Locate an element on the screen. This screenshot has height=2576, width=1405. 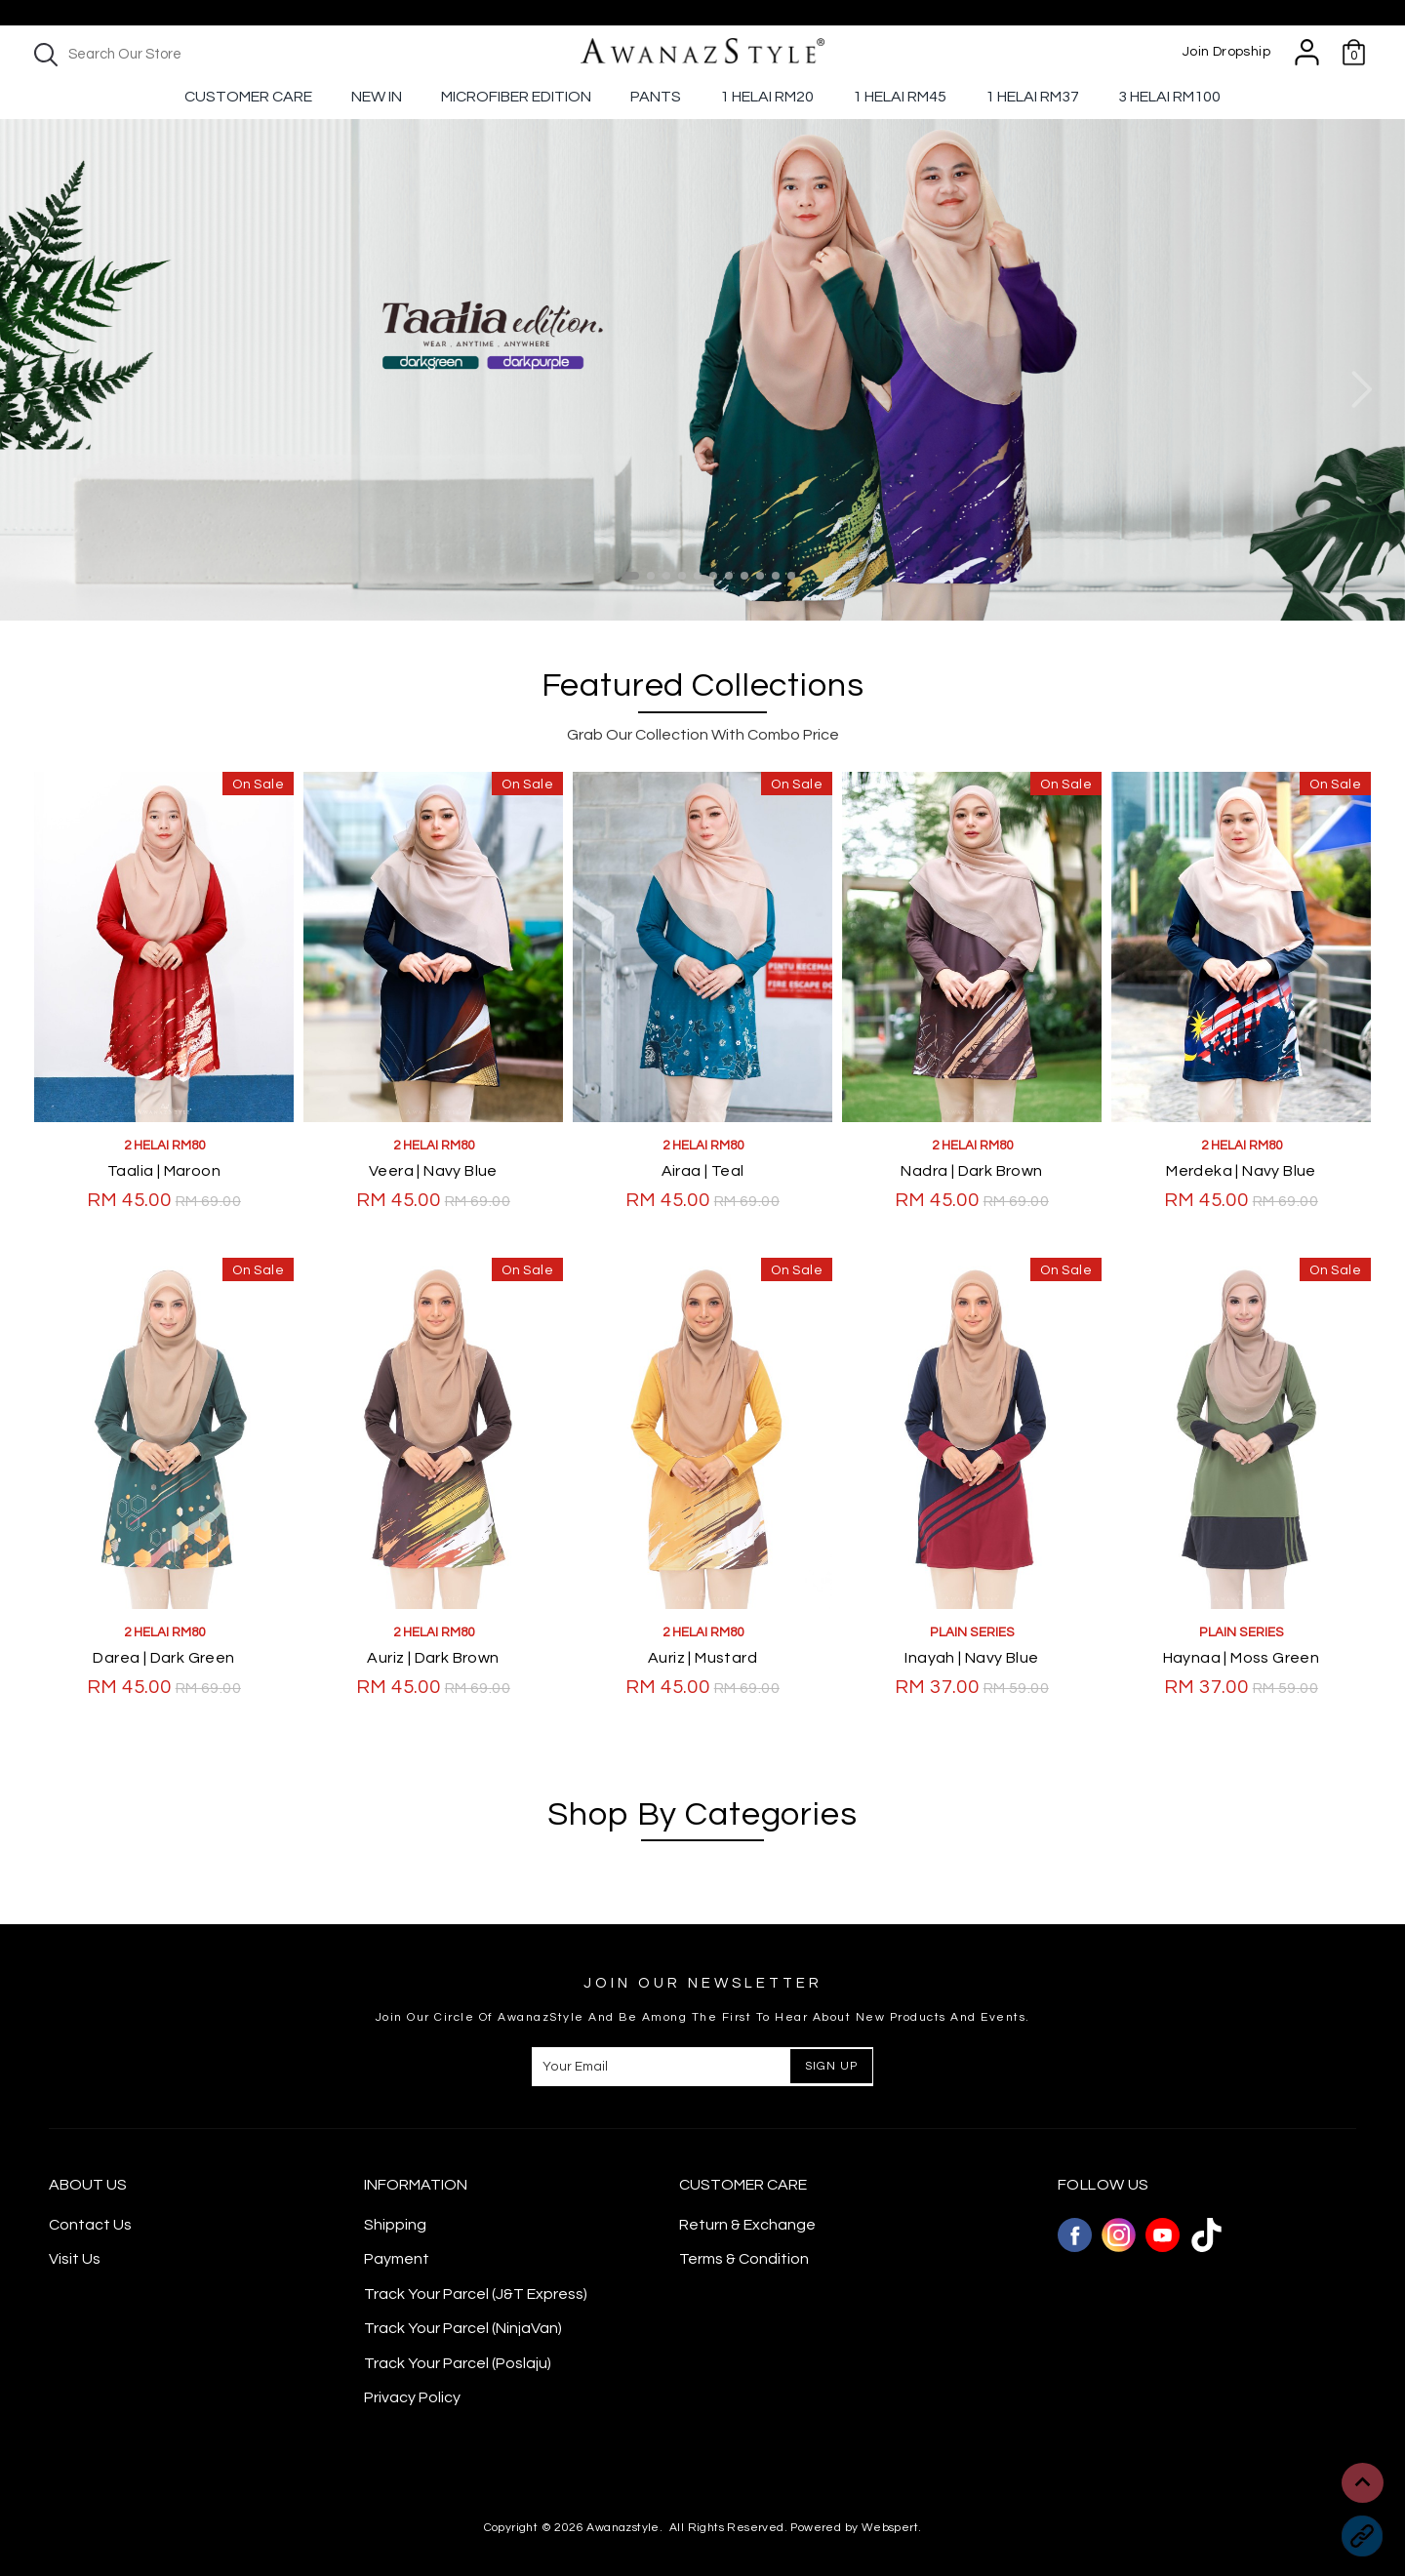
Track Your Parcel (Poslaju) is located at coordinates (457, 2363).